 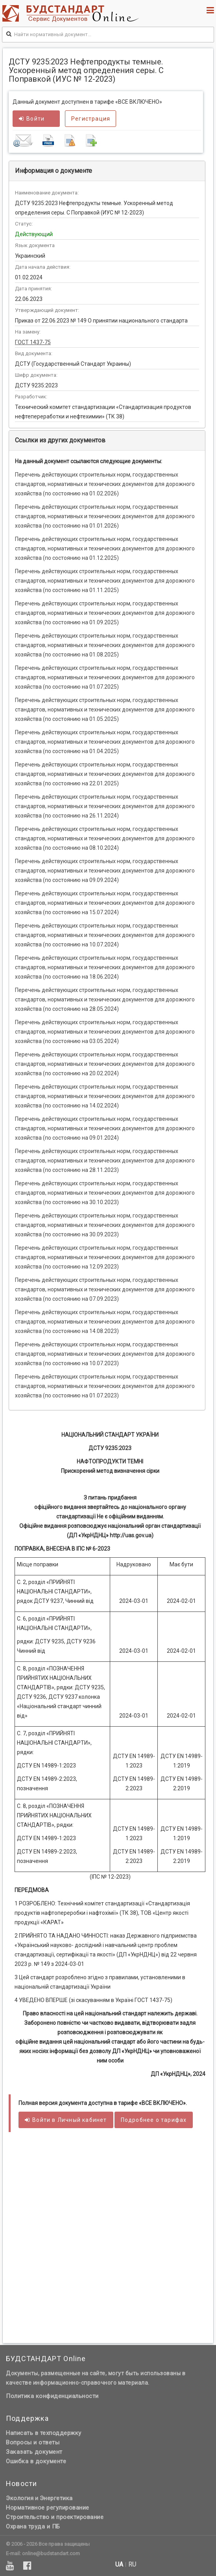 I want to click on Заказать документ, so click(x=34, y=2451).